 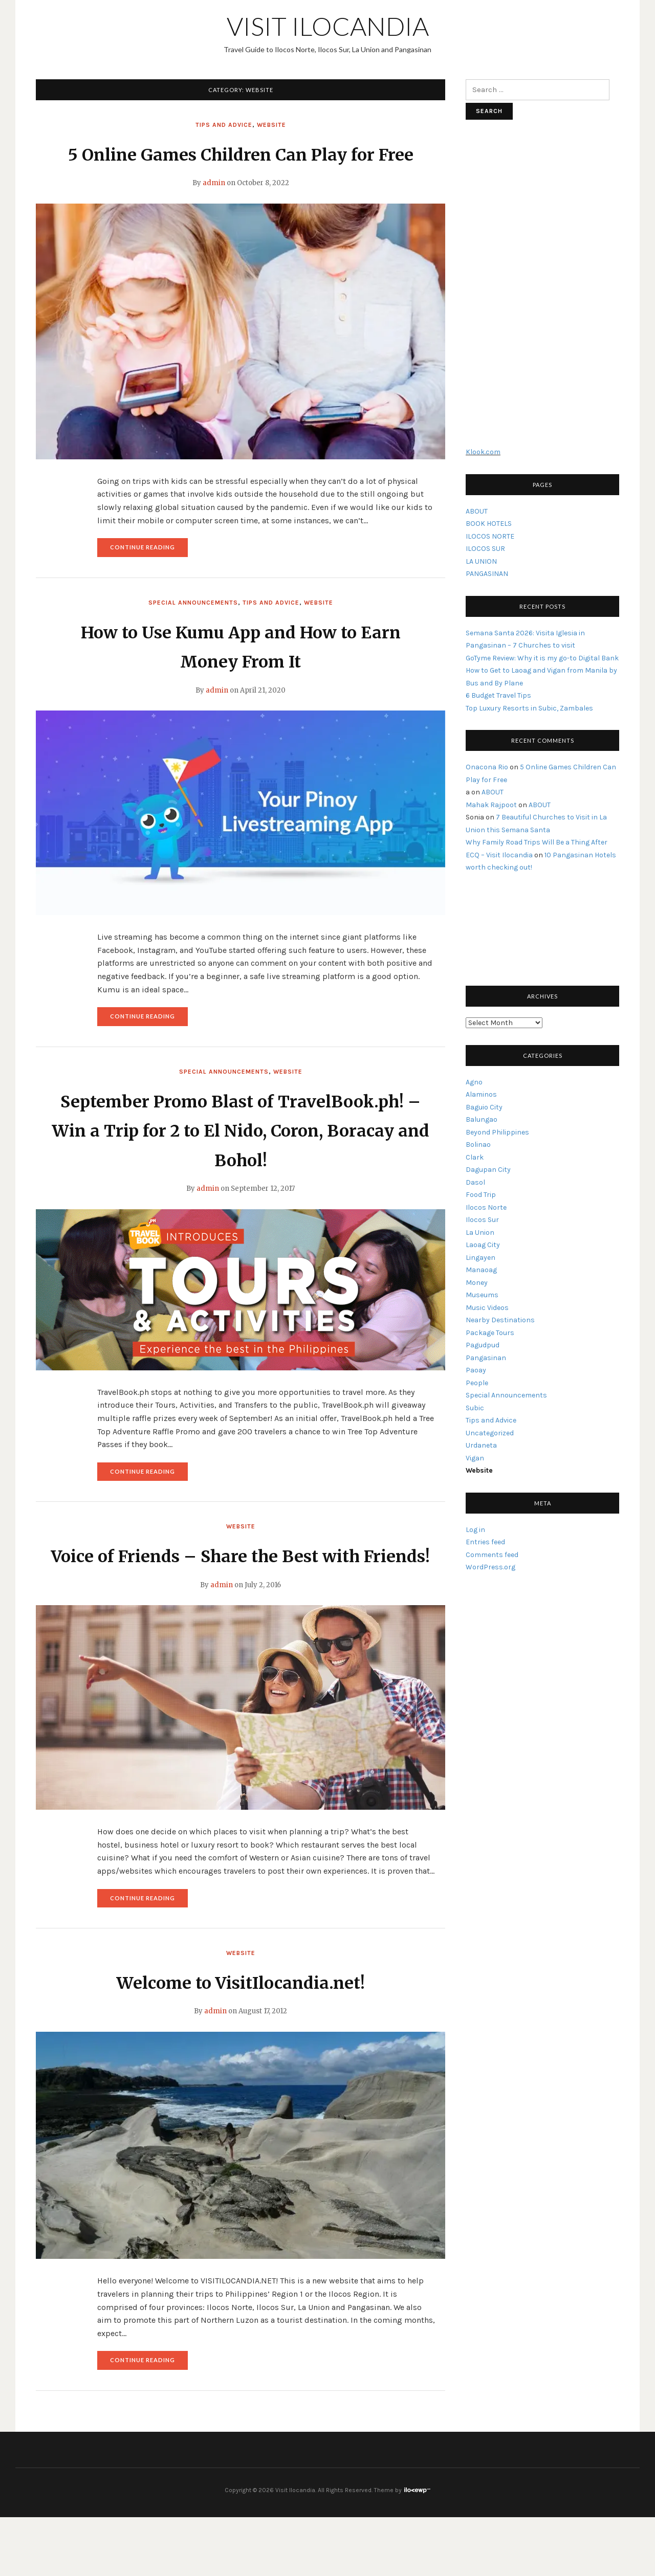 What do you see at coordinates (482, 1345) in the screenshot?
I see `Pagudpud` at bounding box center [482, 1345].